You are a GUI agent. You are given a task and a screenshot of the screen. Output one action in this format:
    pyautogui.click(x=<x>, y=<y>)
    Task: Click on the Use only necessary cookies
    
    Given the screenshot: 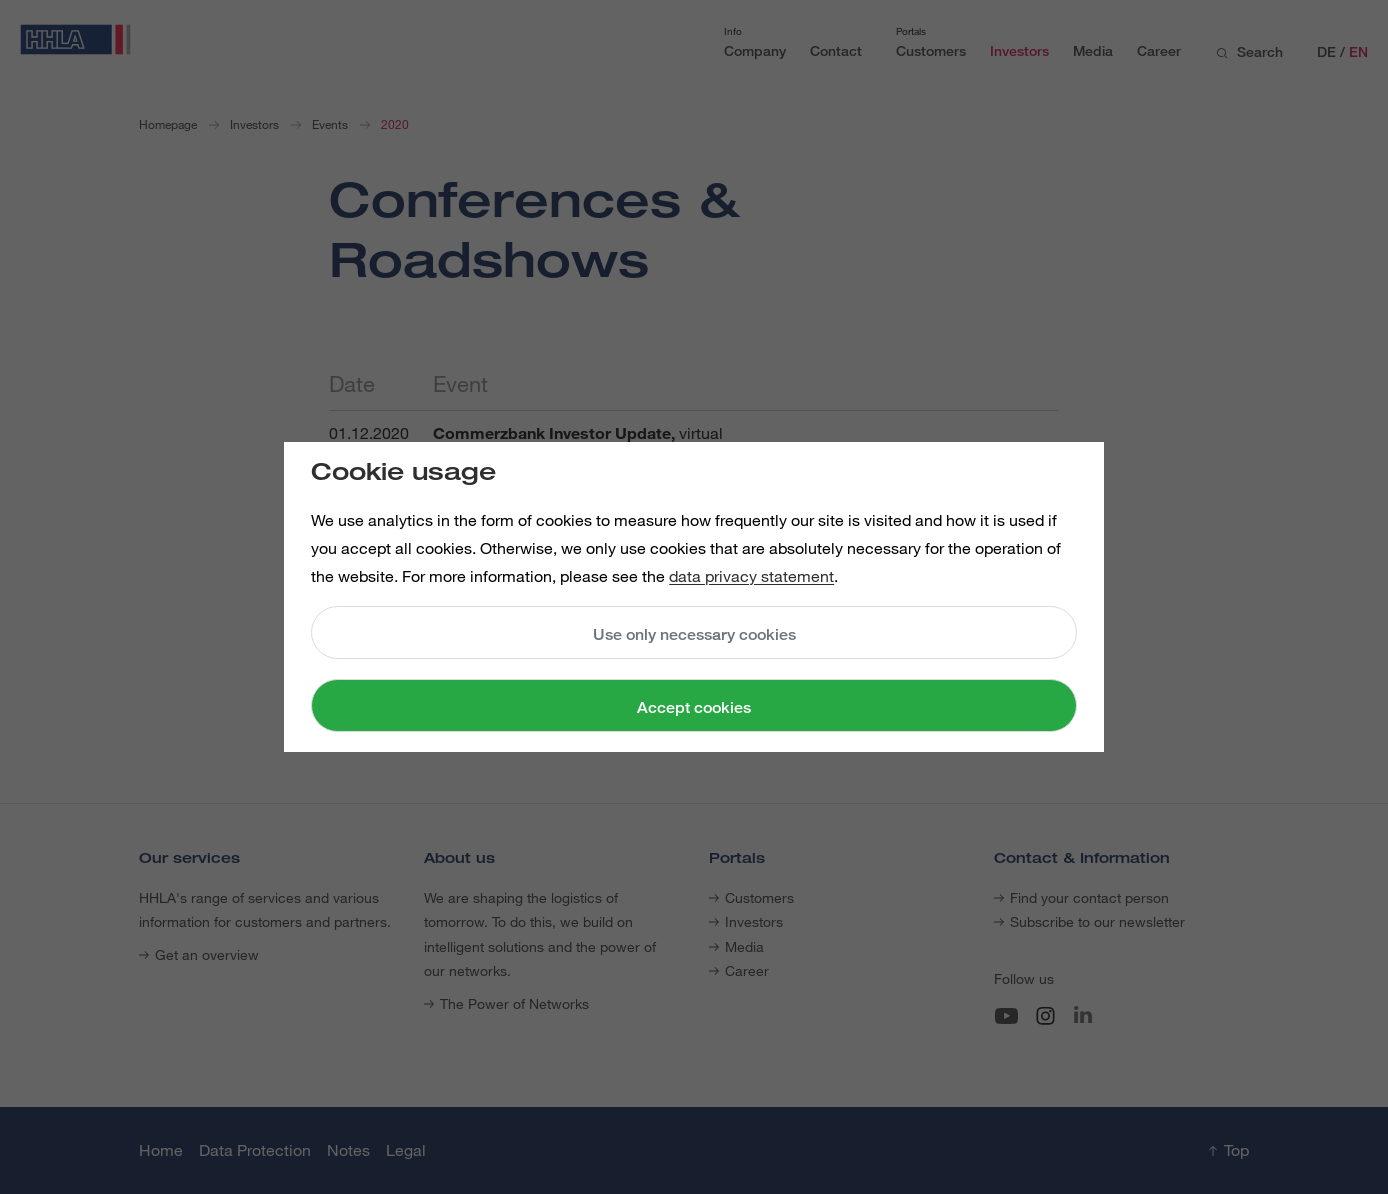 What is the action you would take?
    pyautogui.click(x=694, y=634)
    